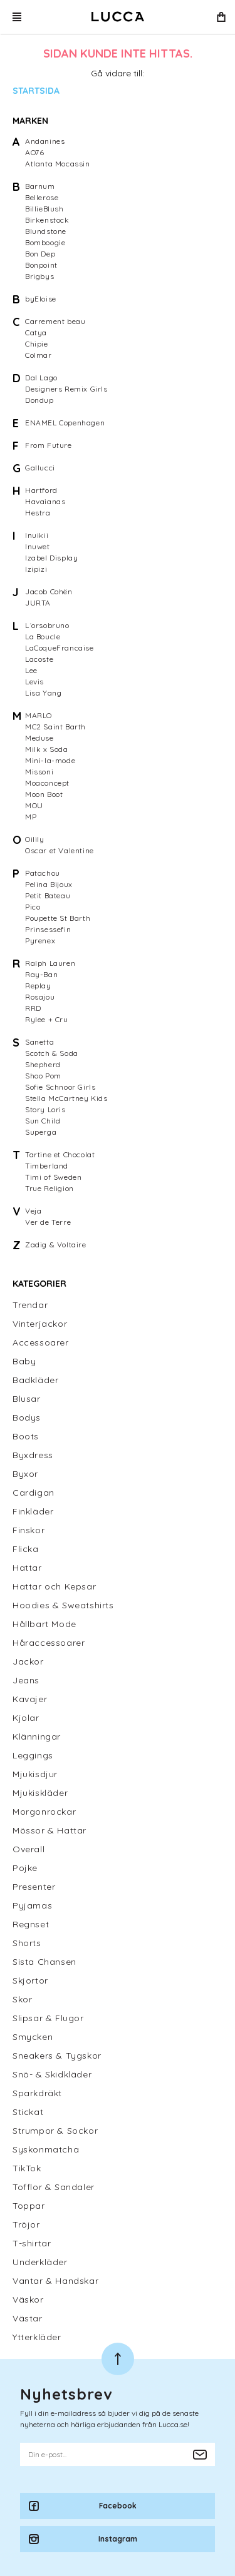 This screenshot has width=235, height=2576. Describe the element at coordinates (26, 1436) in the screenshot. I see `Boots` at that location.